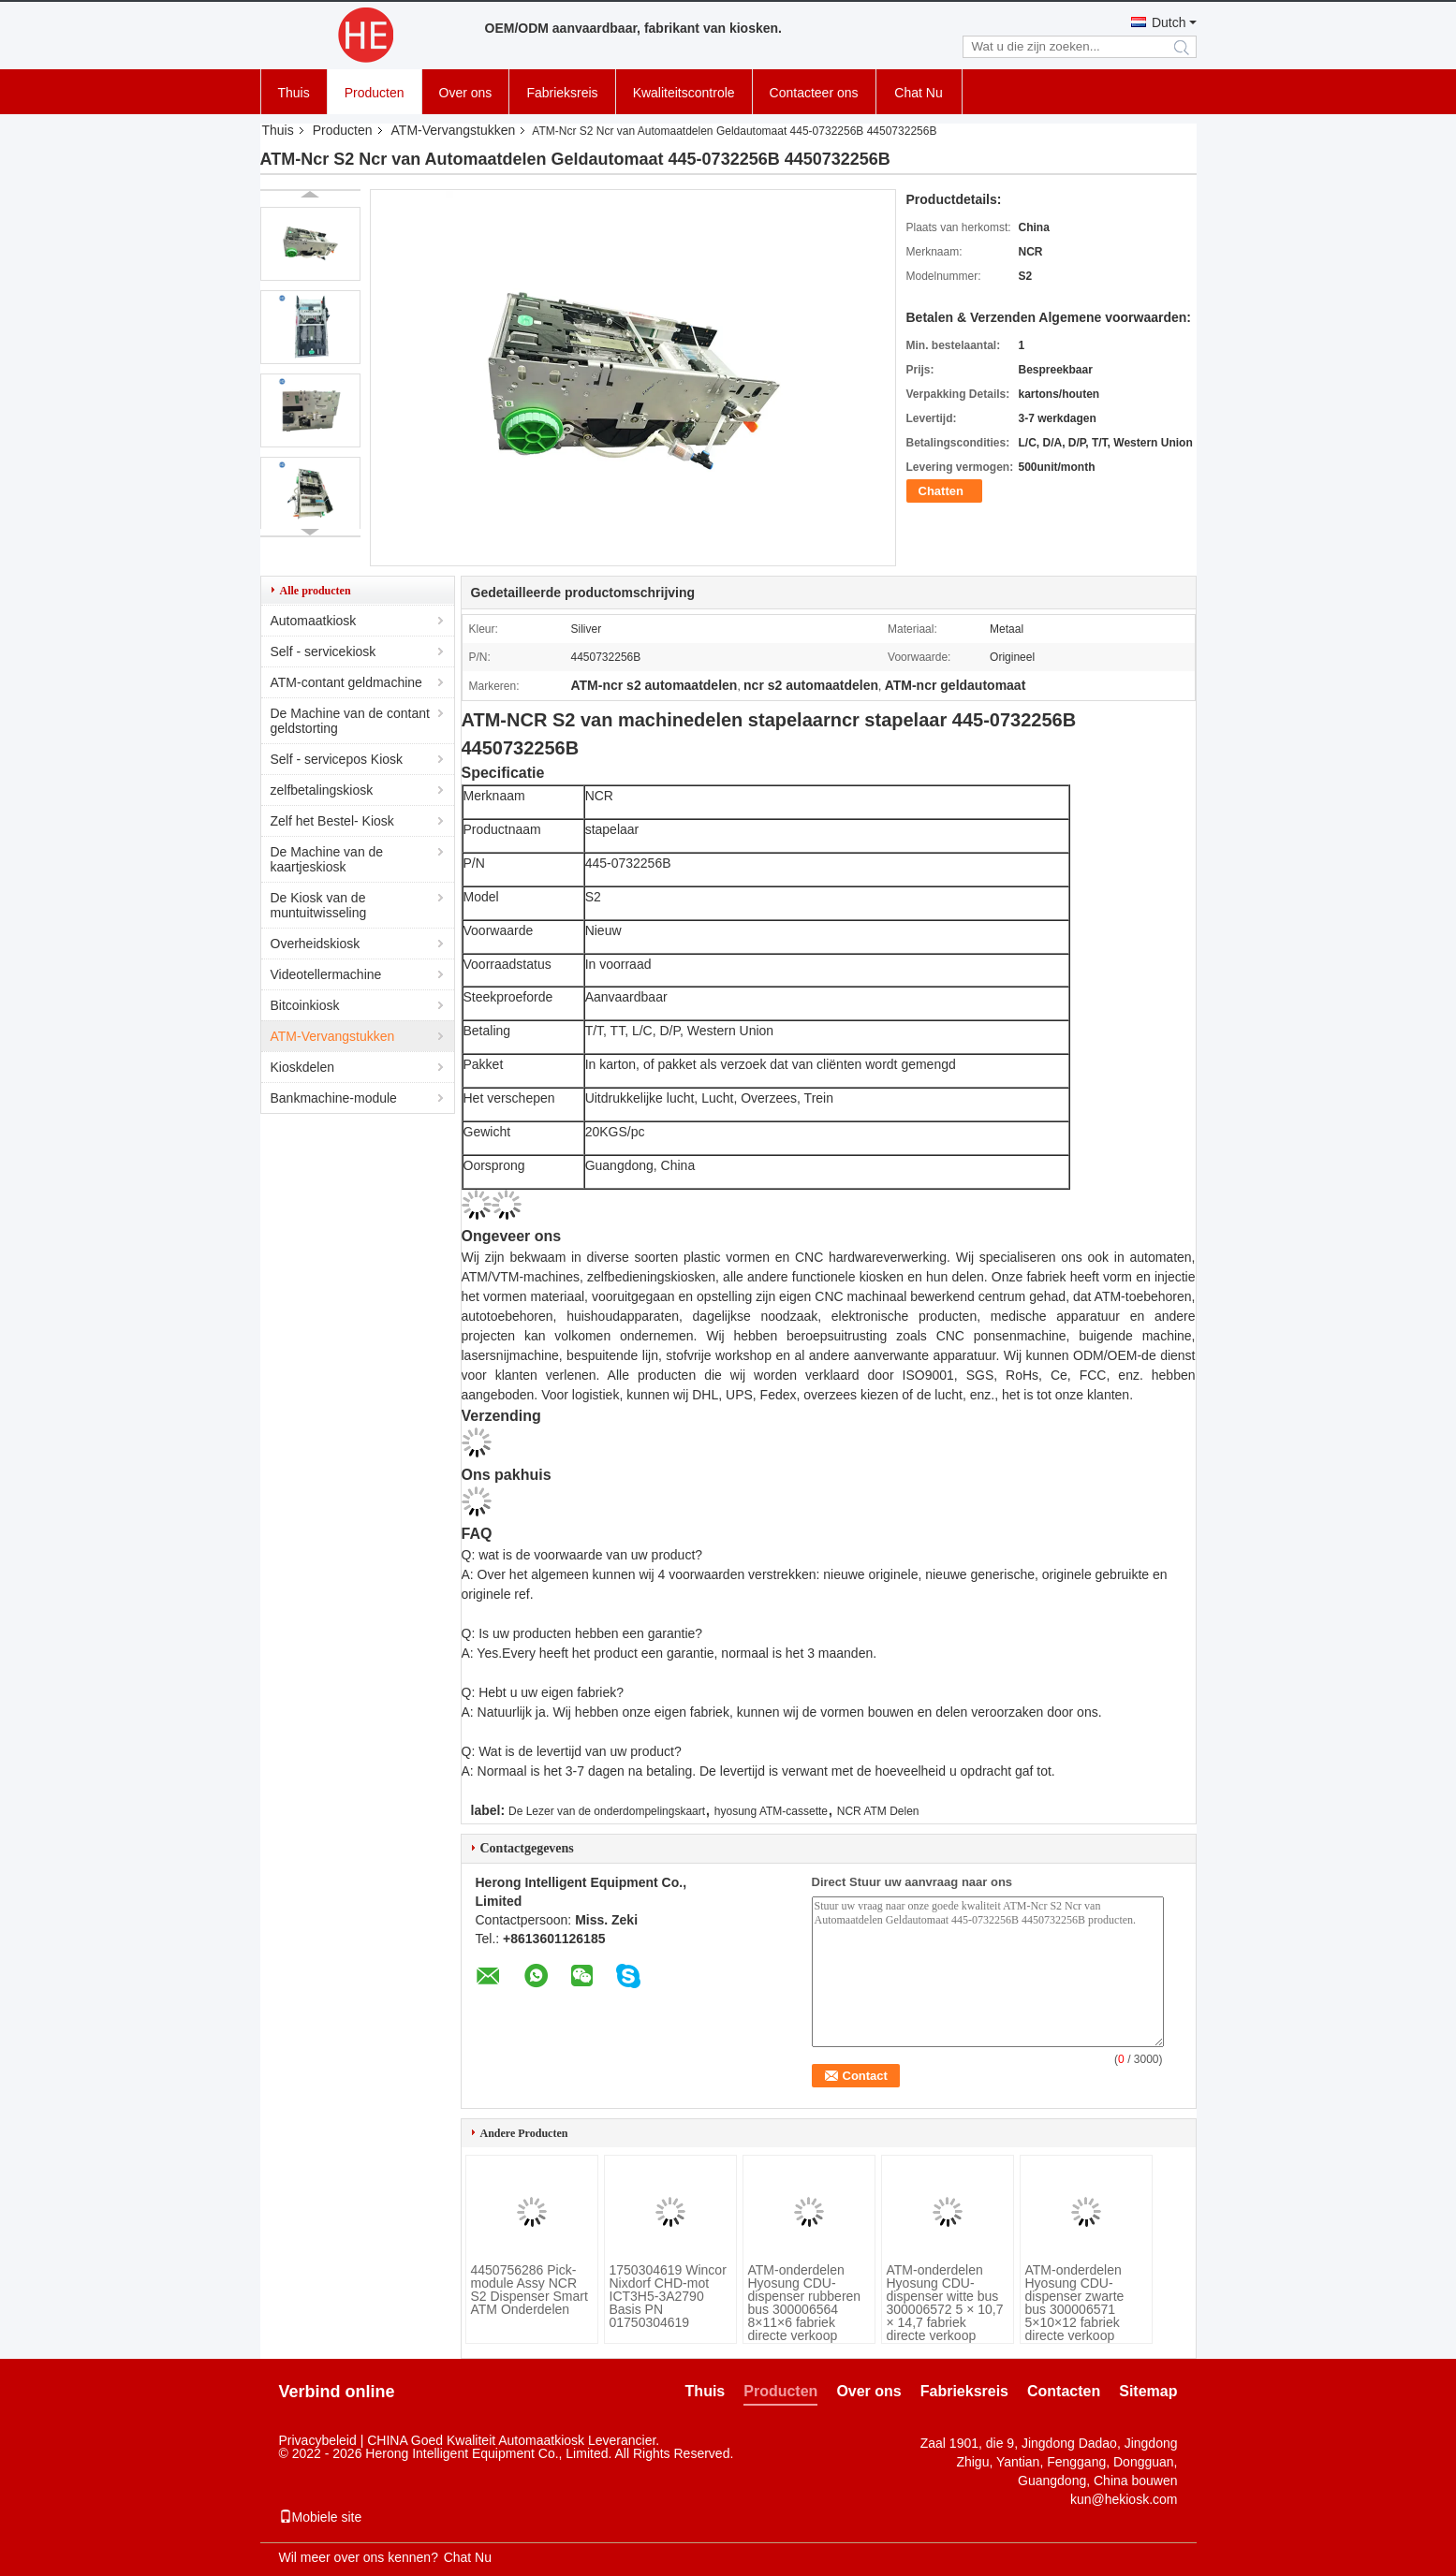  Describe the element at coordinates (319, 905) in the screenshot. I see `De Kiosk van de muntuitwisseling` at that location.